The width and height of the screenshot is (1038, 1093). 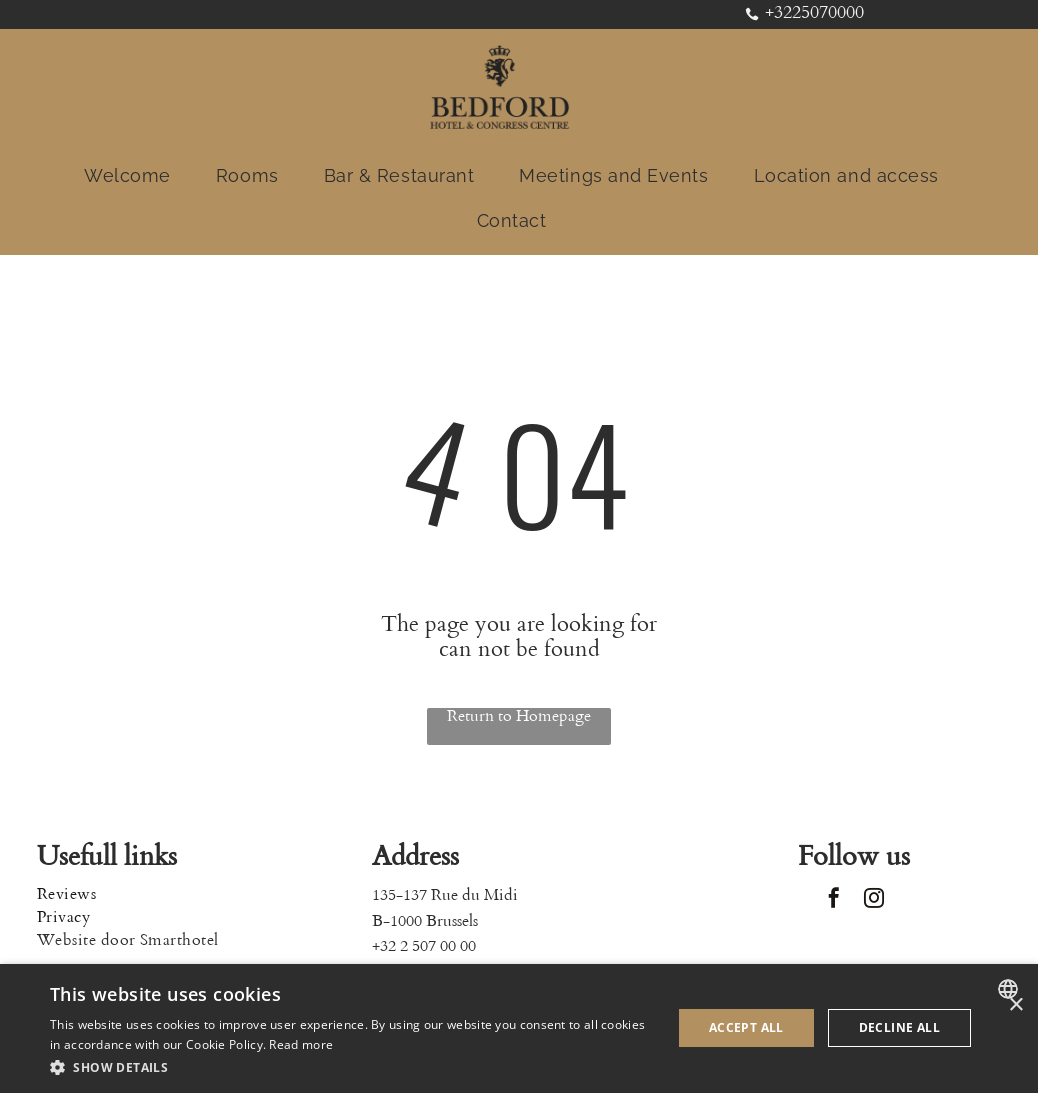 I want to click on [instagram], so click(x=874, y=900).